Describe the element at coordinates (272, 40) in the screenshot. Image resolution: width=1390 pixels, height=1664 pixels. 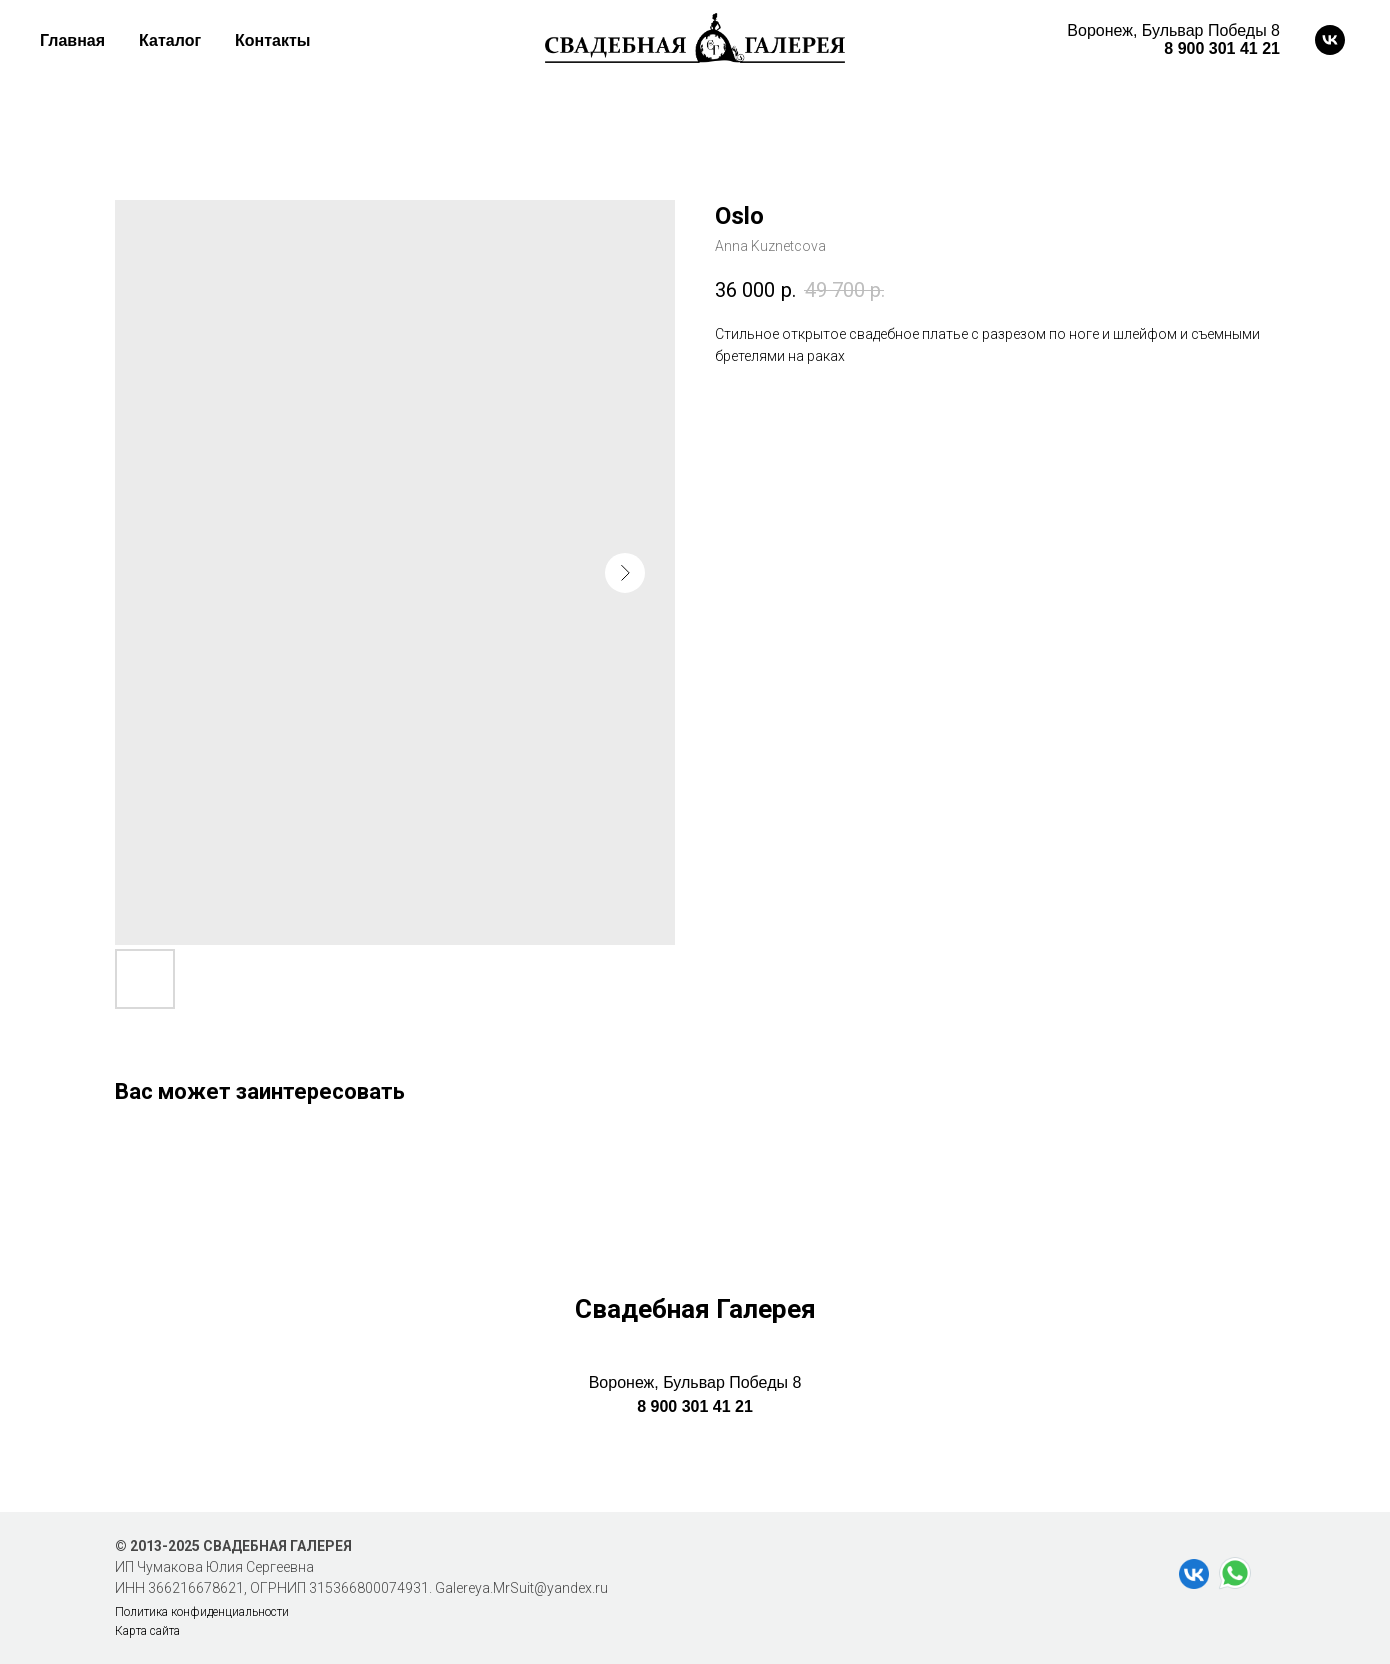
I see `Контакты` at that location.